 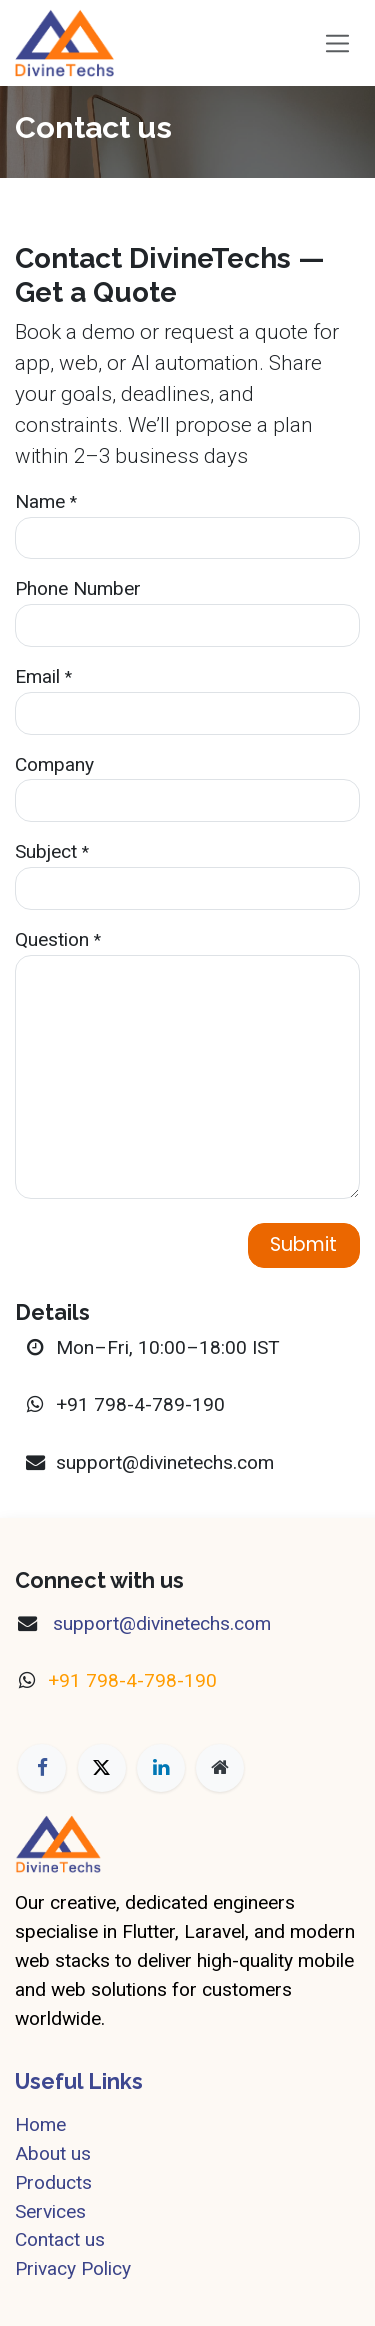 I want to click on ​support@divinetechs.com, so click(x=159, y=1623).